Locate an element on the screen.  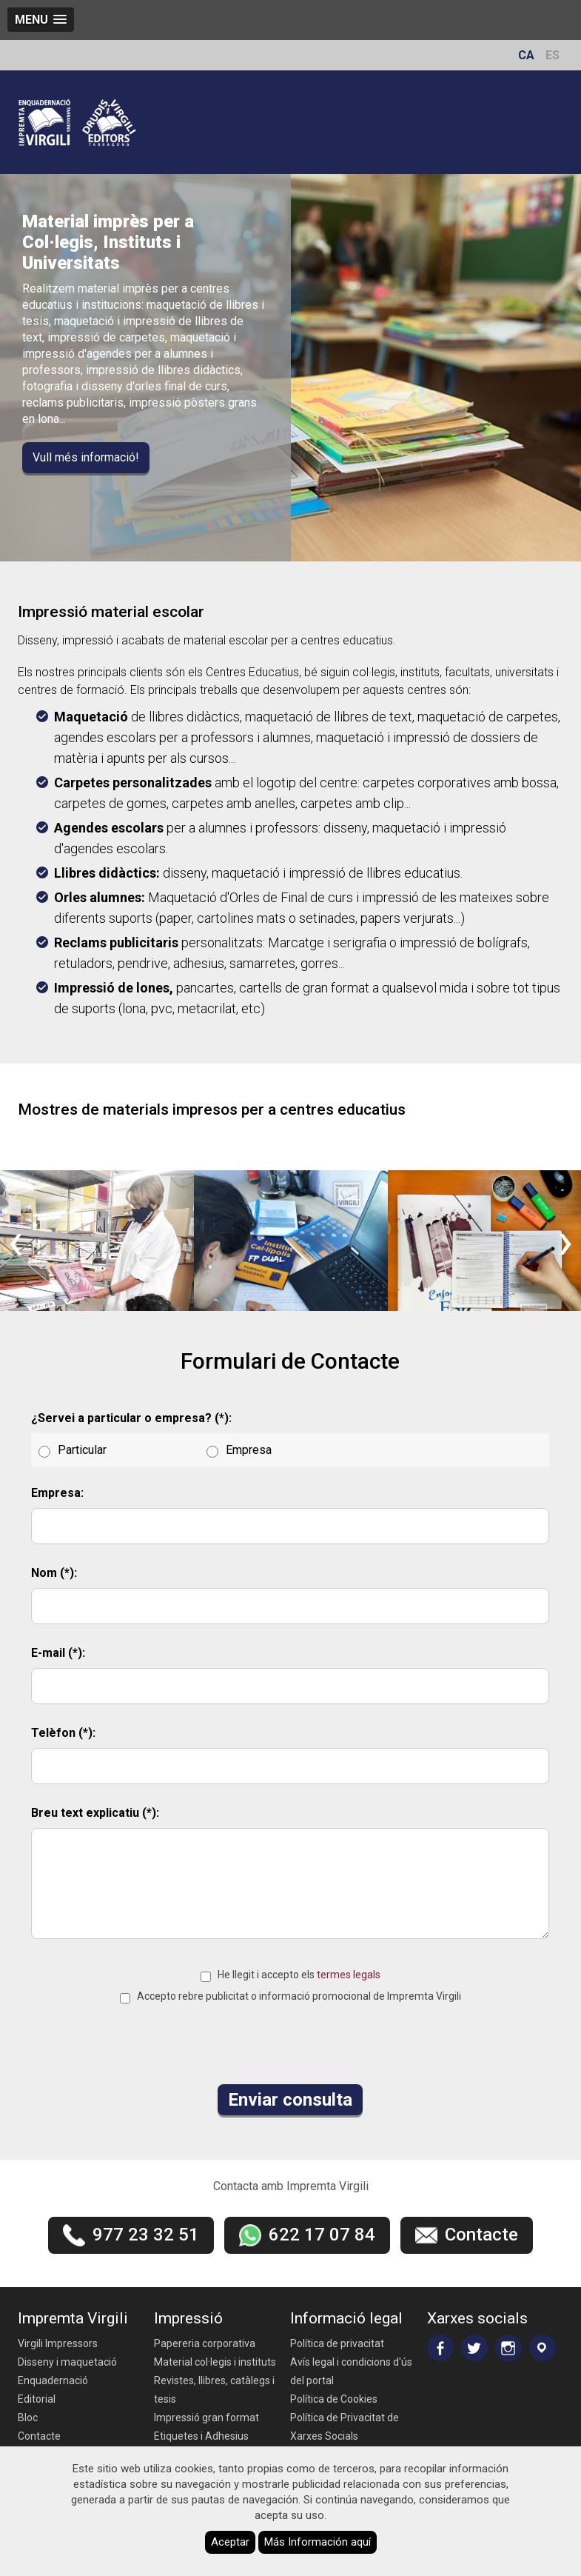
[presentation] is located at coordinates (15, 1240).